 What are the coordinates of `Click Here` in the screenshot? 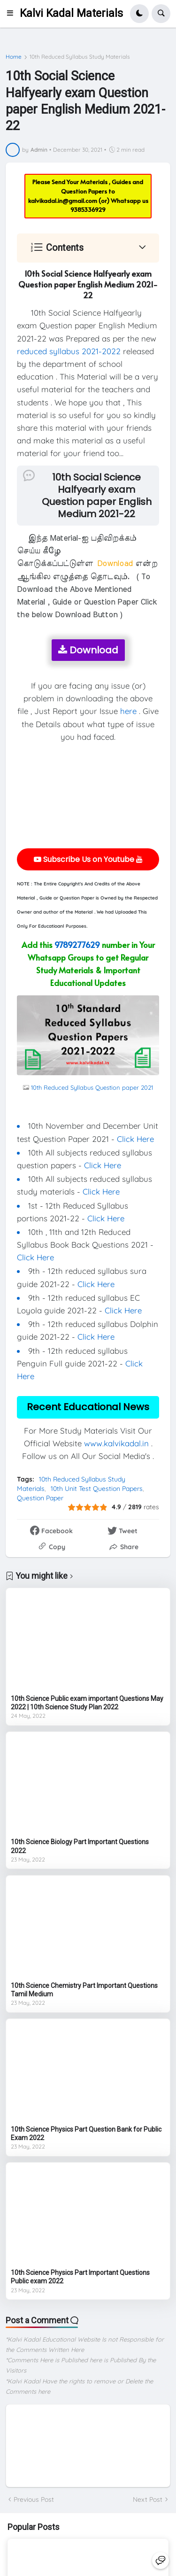 It's located at (135, 1139).